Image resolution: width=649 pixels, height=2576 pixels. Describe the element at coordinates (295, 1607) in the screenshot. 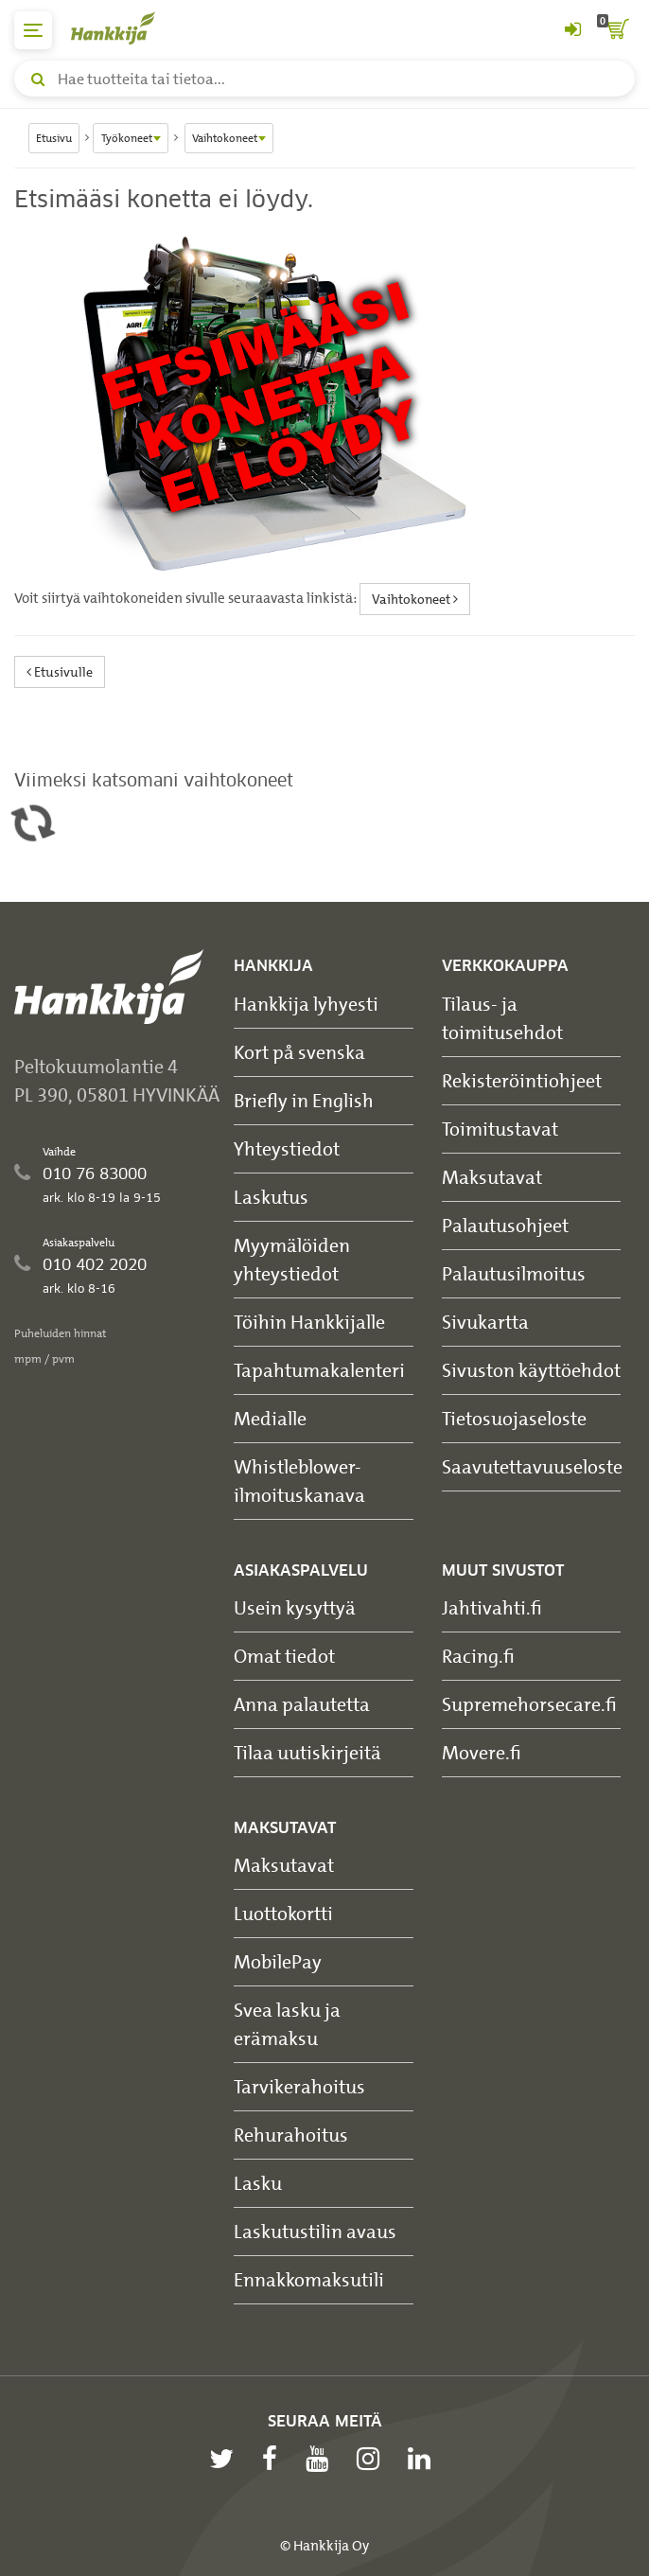

I see `Usein kysyttyä` at that location.